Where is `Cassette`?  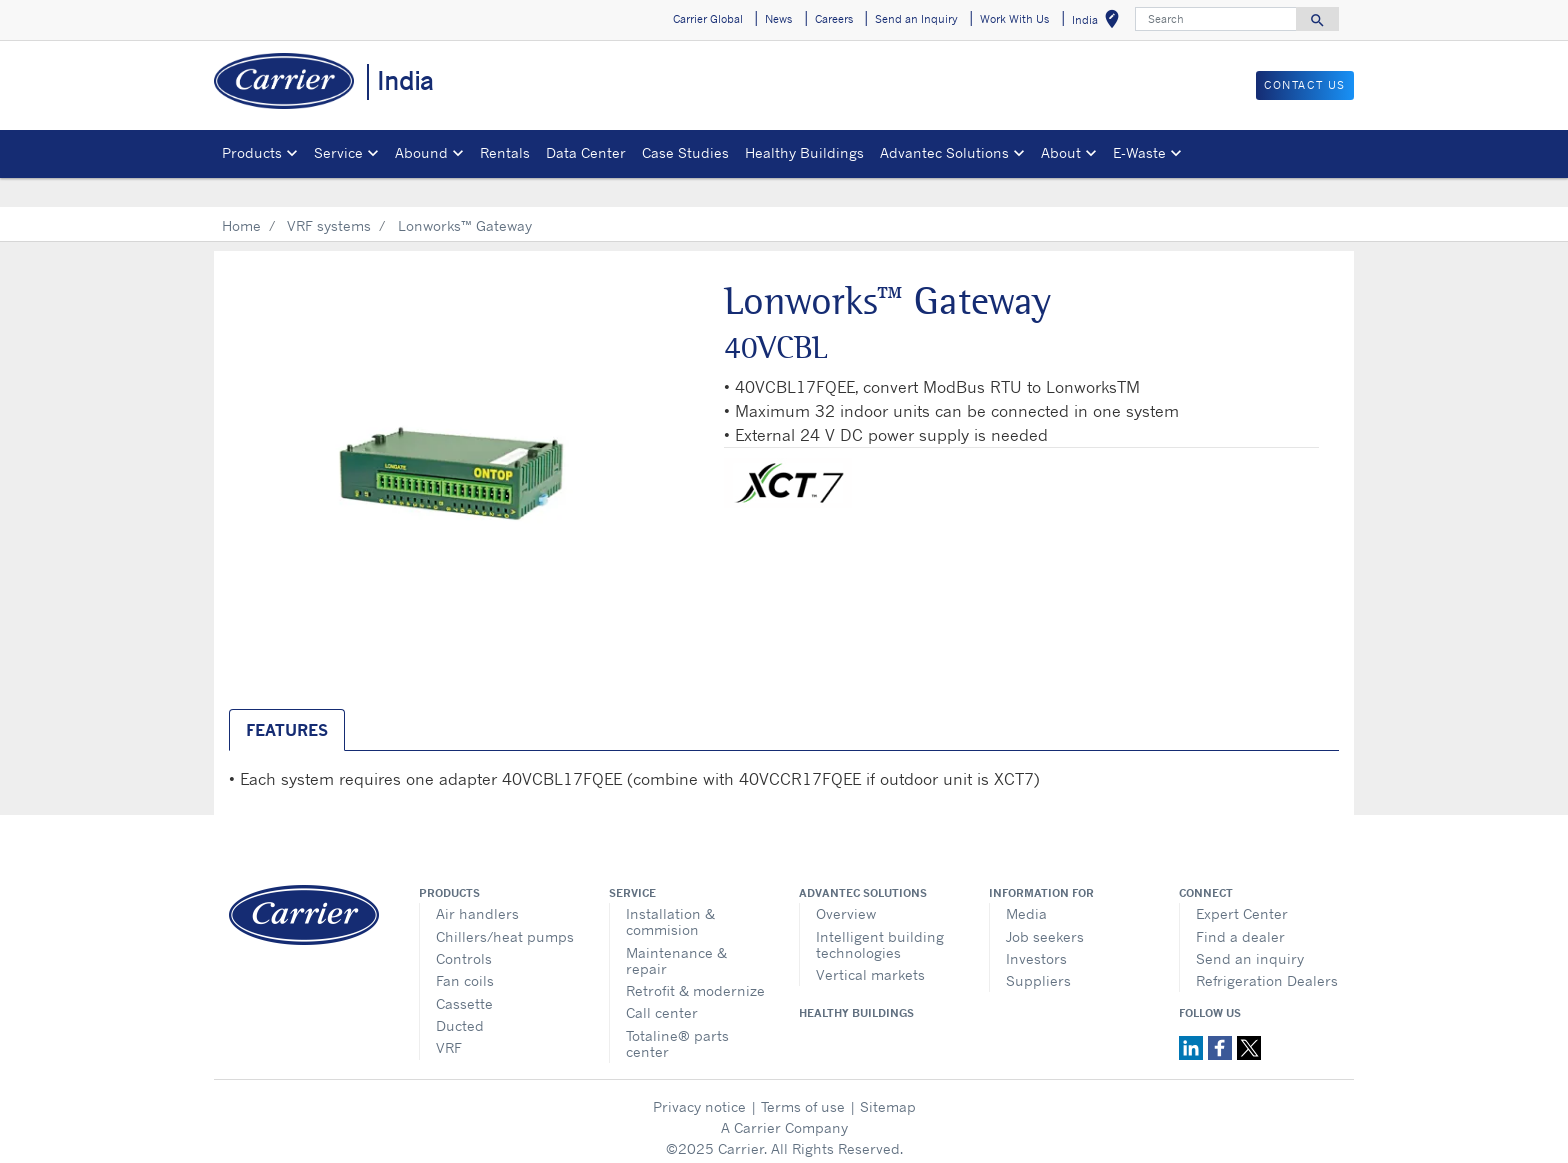
Cassette is located at coordinates (464, 974).